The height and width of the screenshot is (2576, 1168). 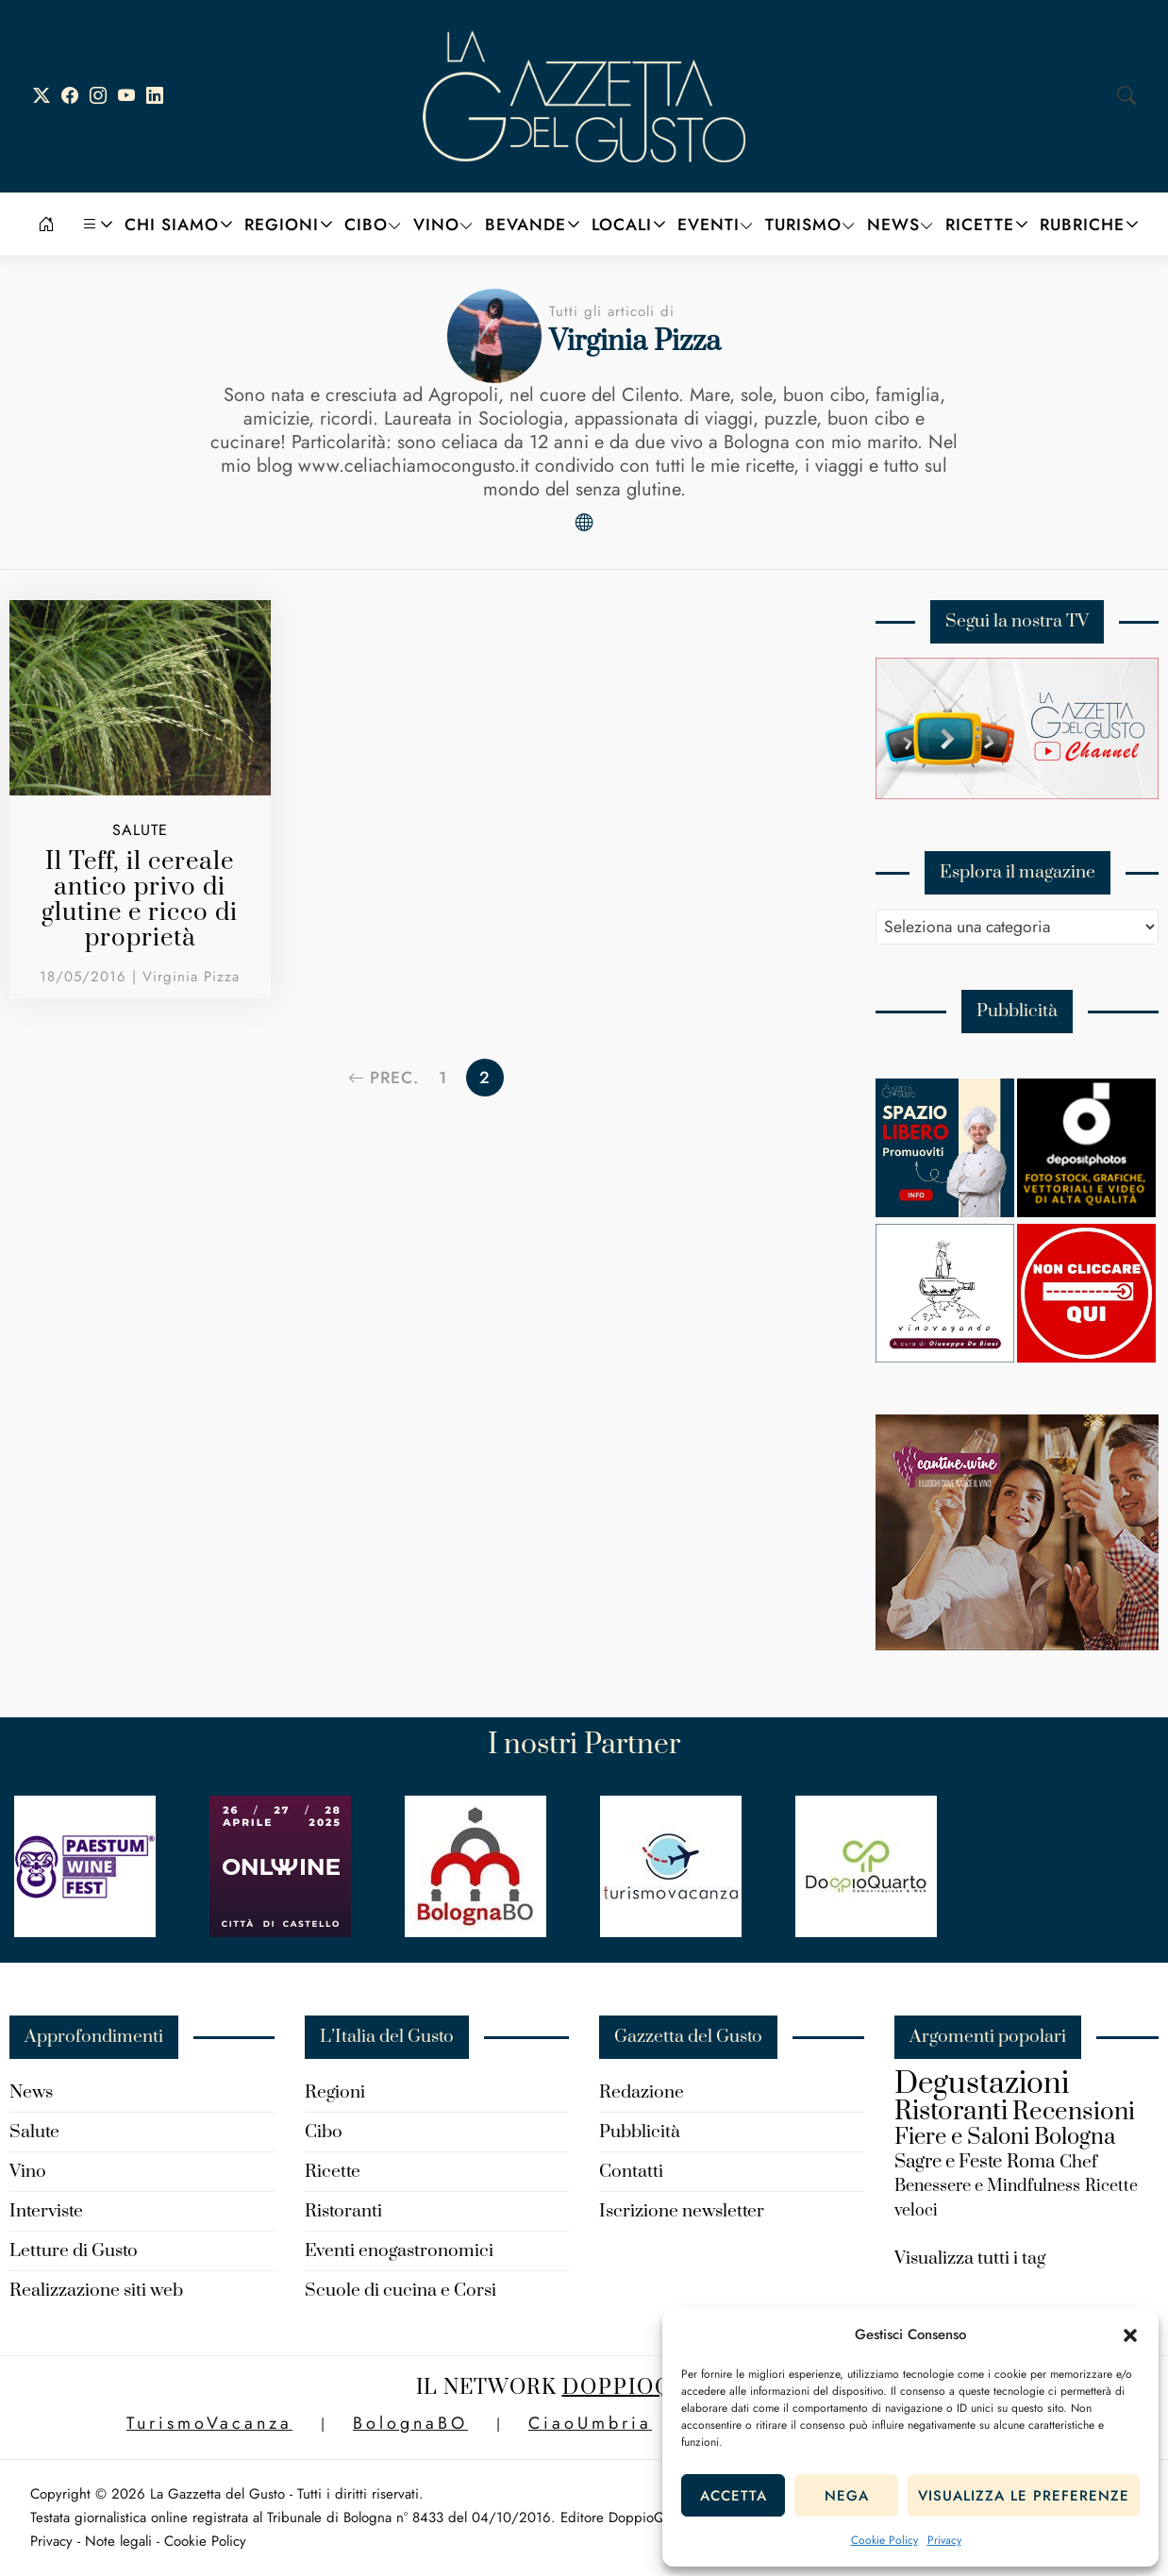 What do you see at coordinates (140, 830) in the screenshot?
I see `Salute` at bounding box center [140, 830].